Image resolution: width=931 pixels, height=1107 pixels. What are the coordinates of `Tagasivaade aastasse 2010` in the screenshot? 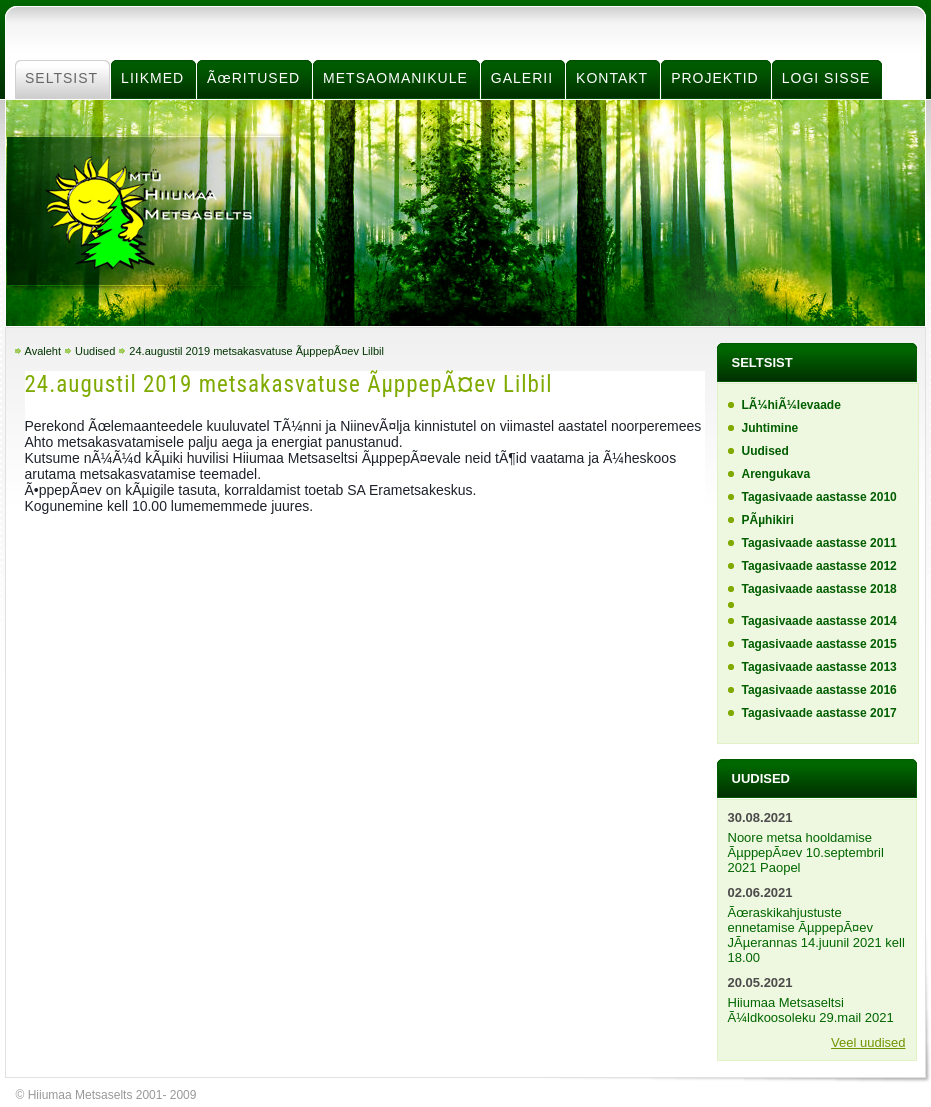 It's located at (819, 497).